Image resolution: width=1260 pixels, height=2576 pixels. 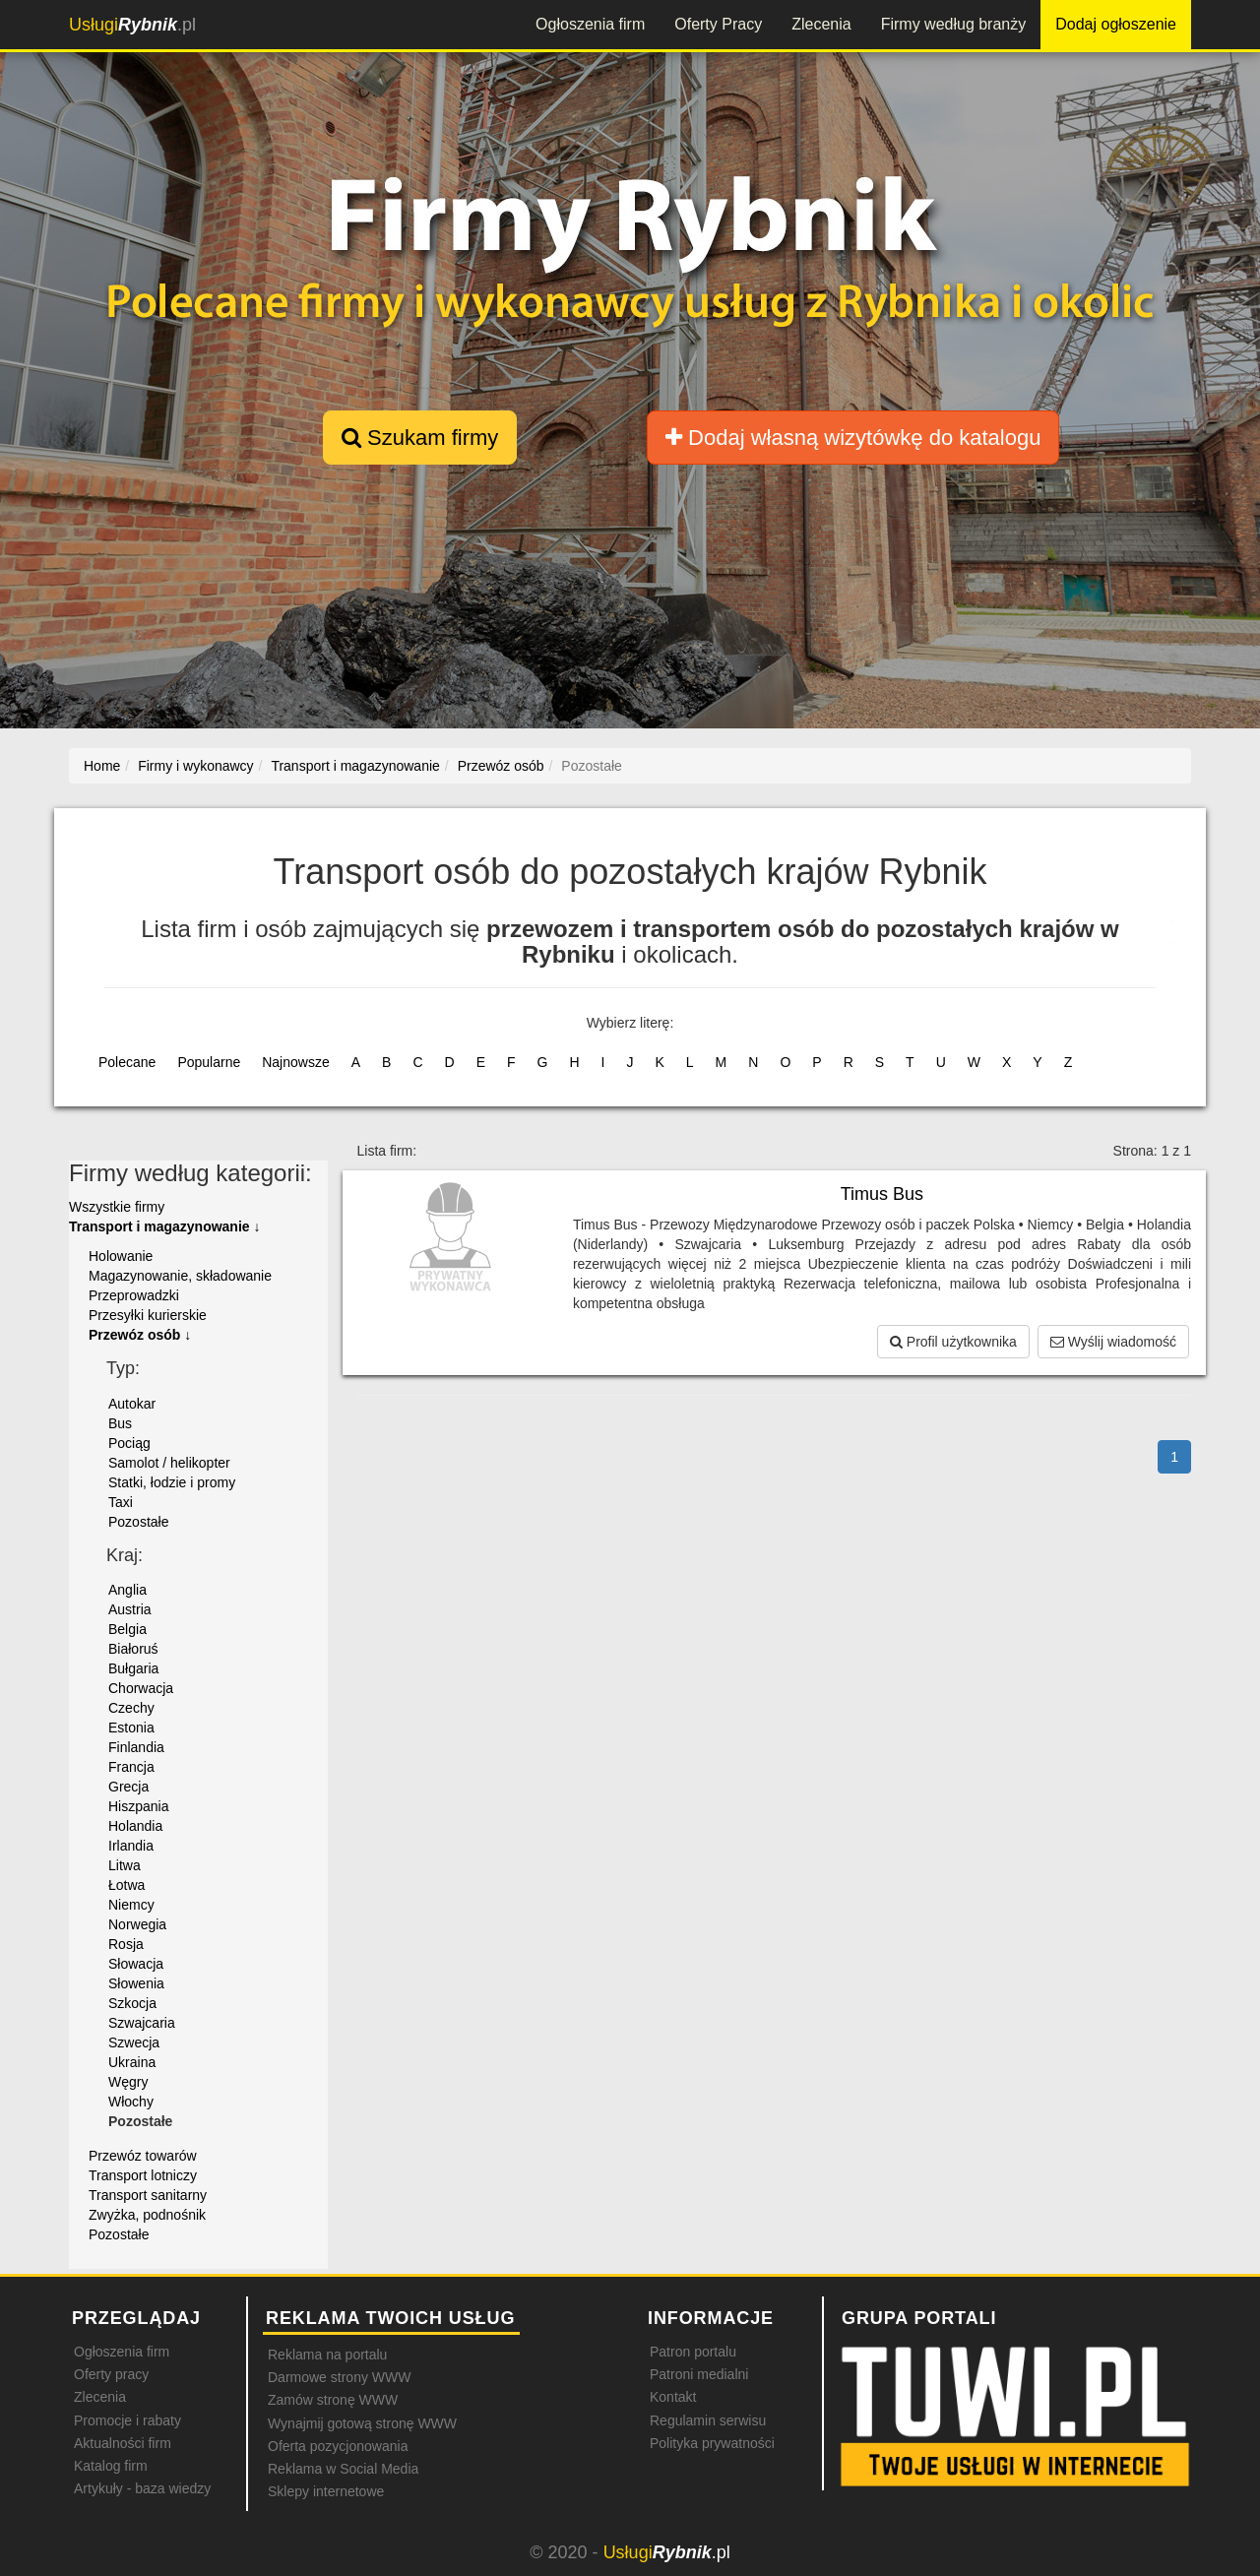 What do you see at coordinates (136, 1983) in the screenshot?
I see `Słowenia` at bounding box center [136, 1983].